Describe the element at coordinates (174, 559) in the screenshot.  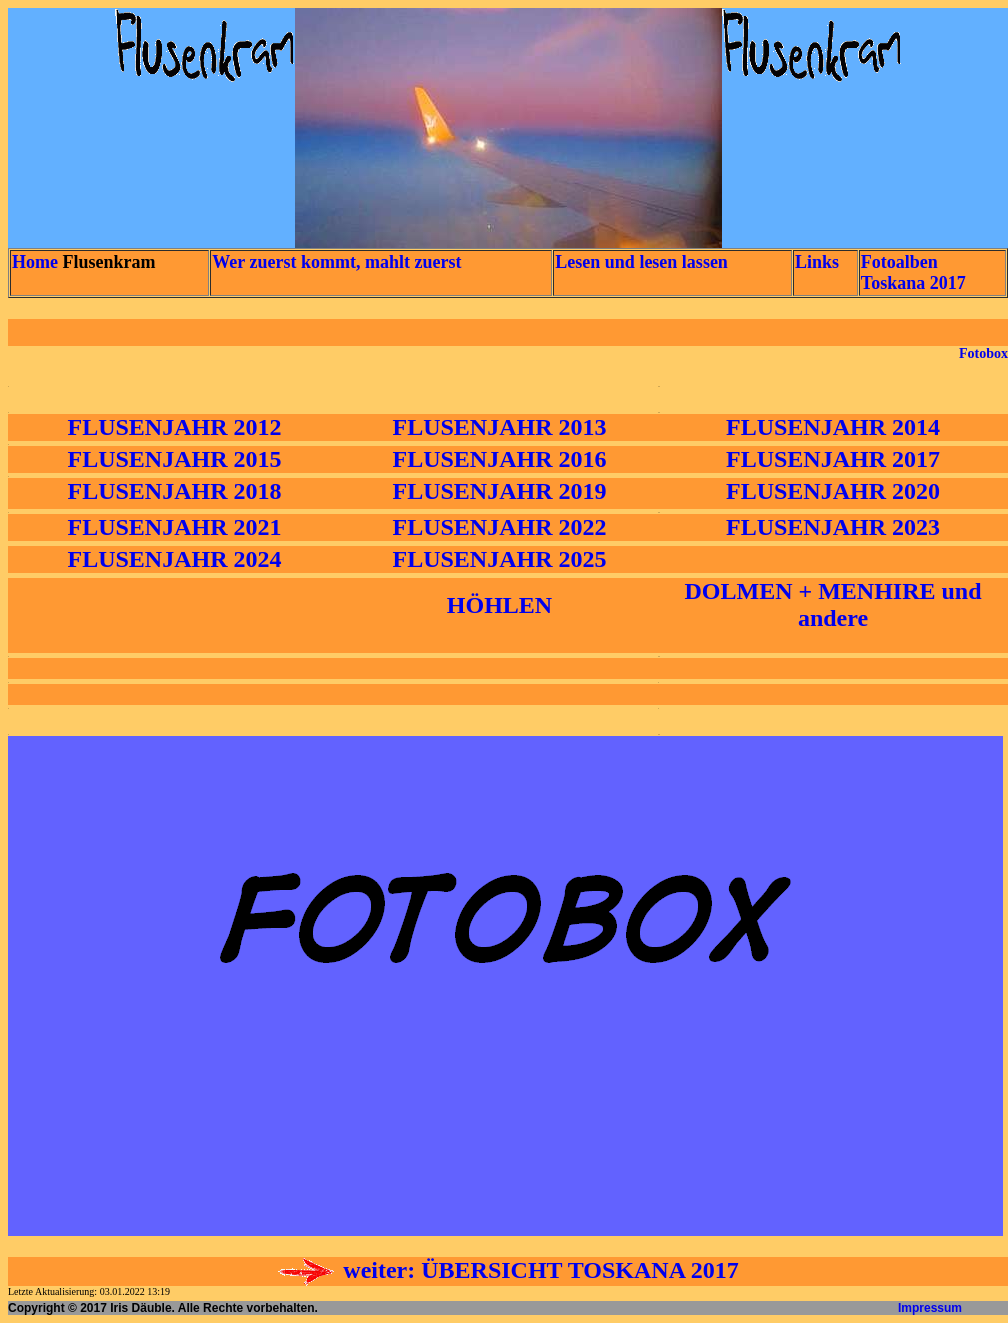
I see `FLUSENJAHR 2024` at that location.